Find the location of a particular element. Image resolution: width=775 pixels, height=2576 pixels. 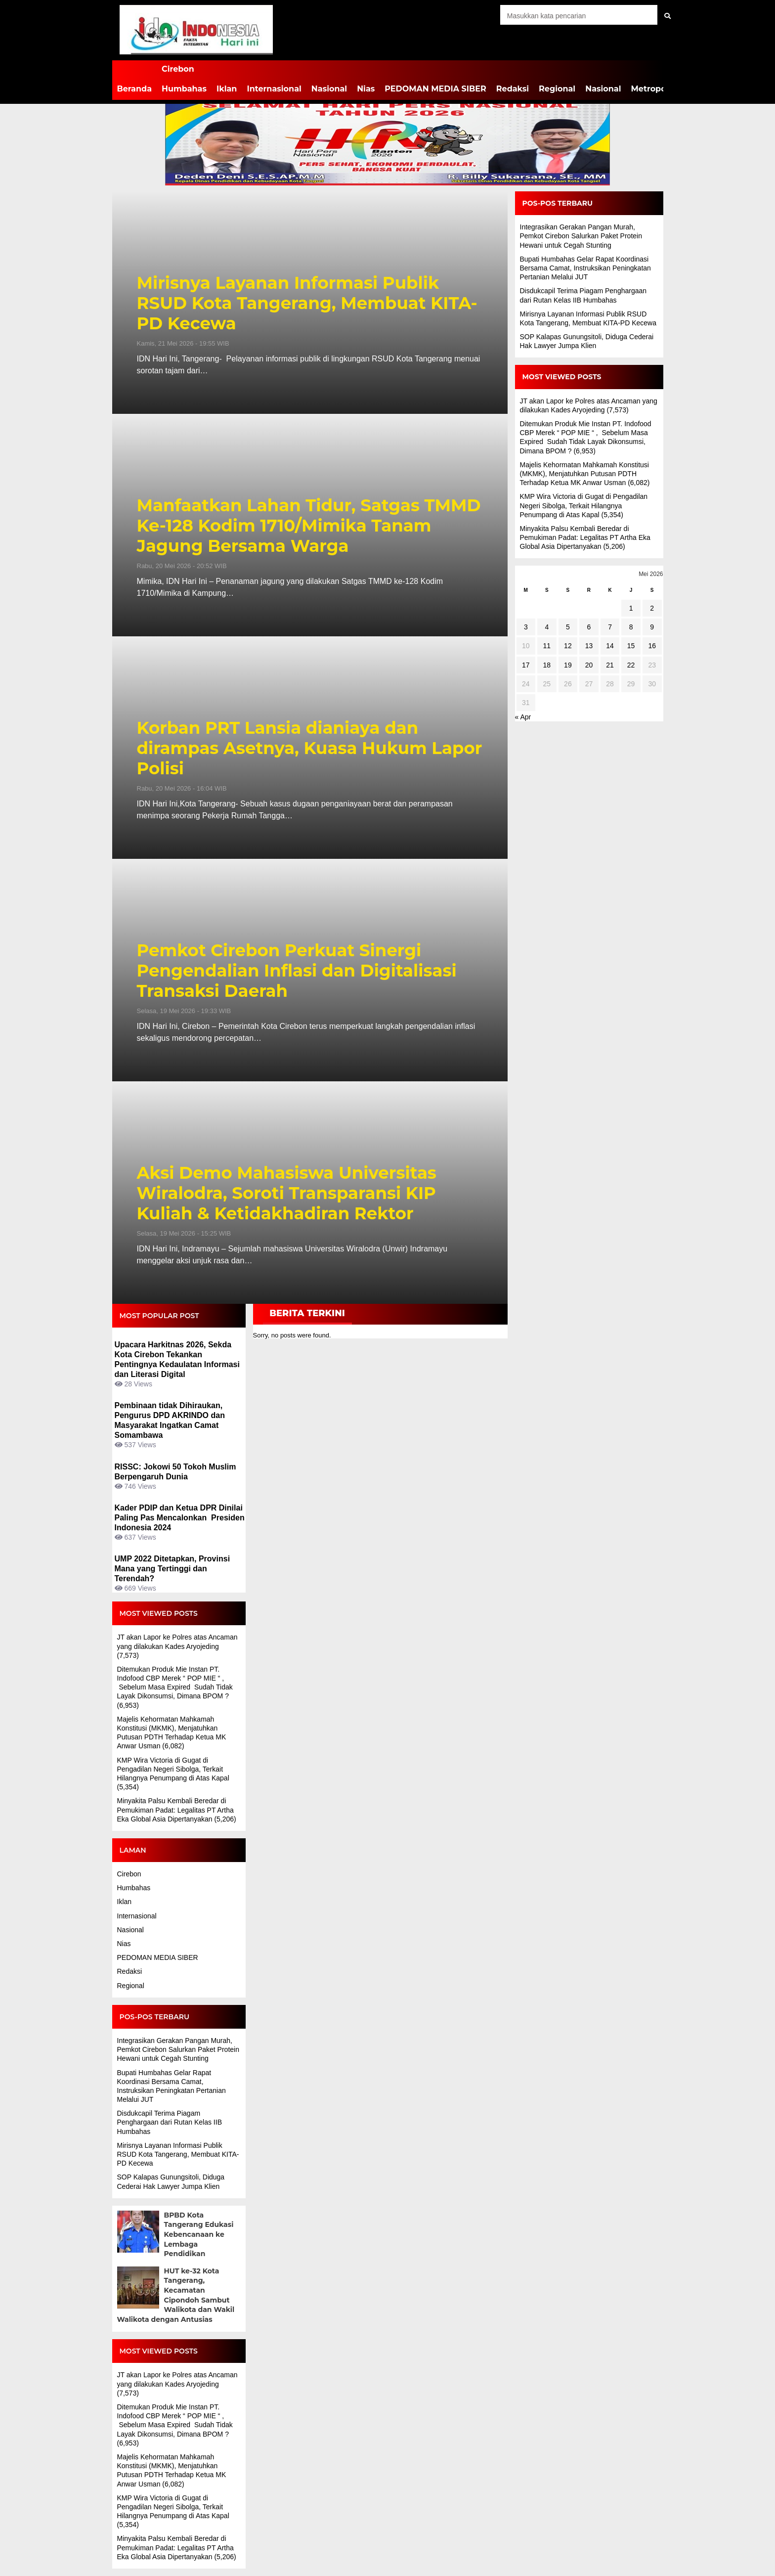

20 [Pos diterbitkan pada 20 May 2026] is located at coordinates (589, 665).